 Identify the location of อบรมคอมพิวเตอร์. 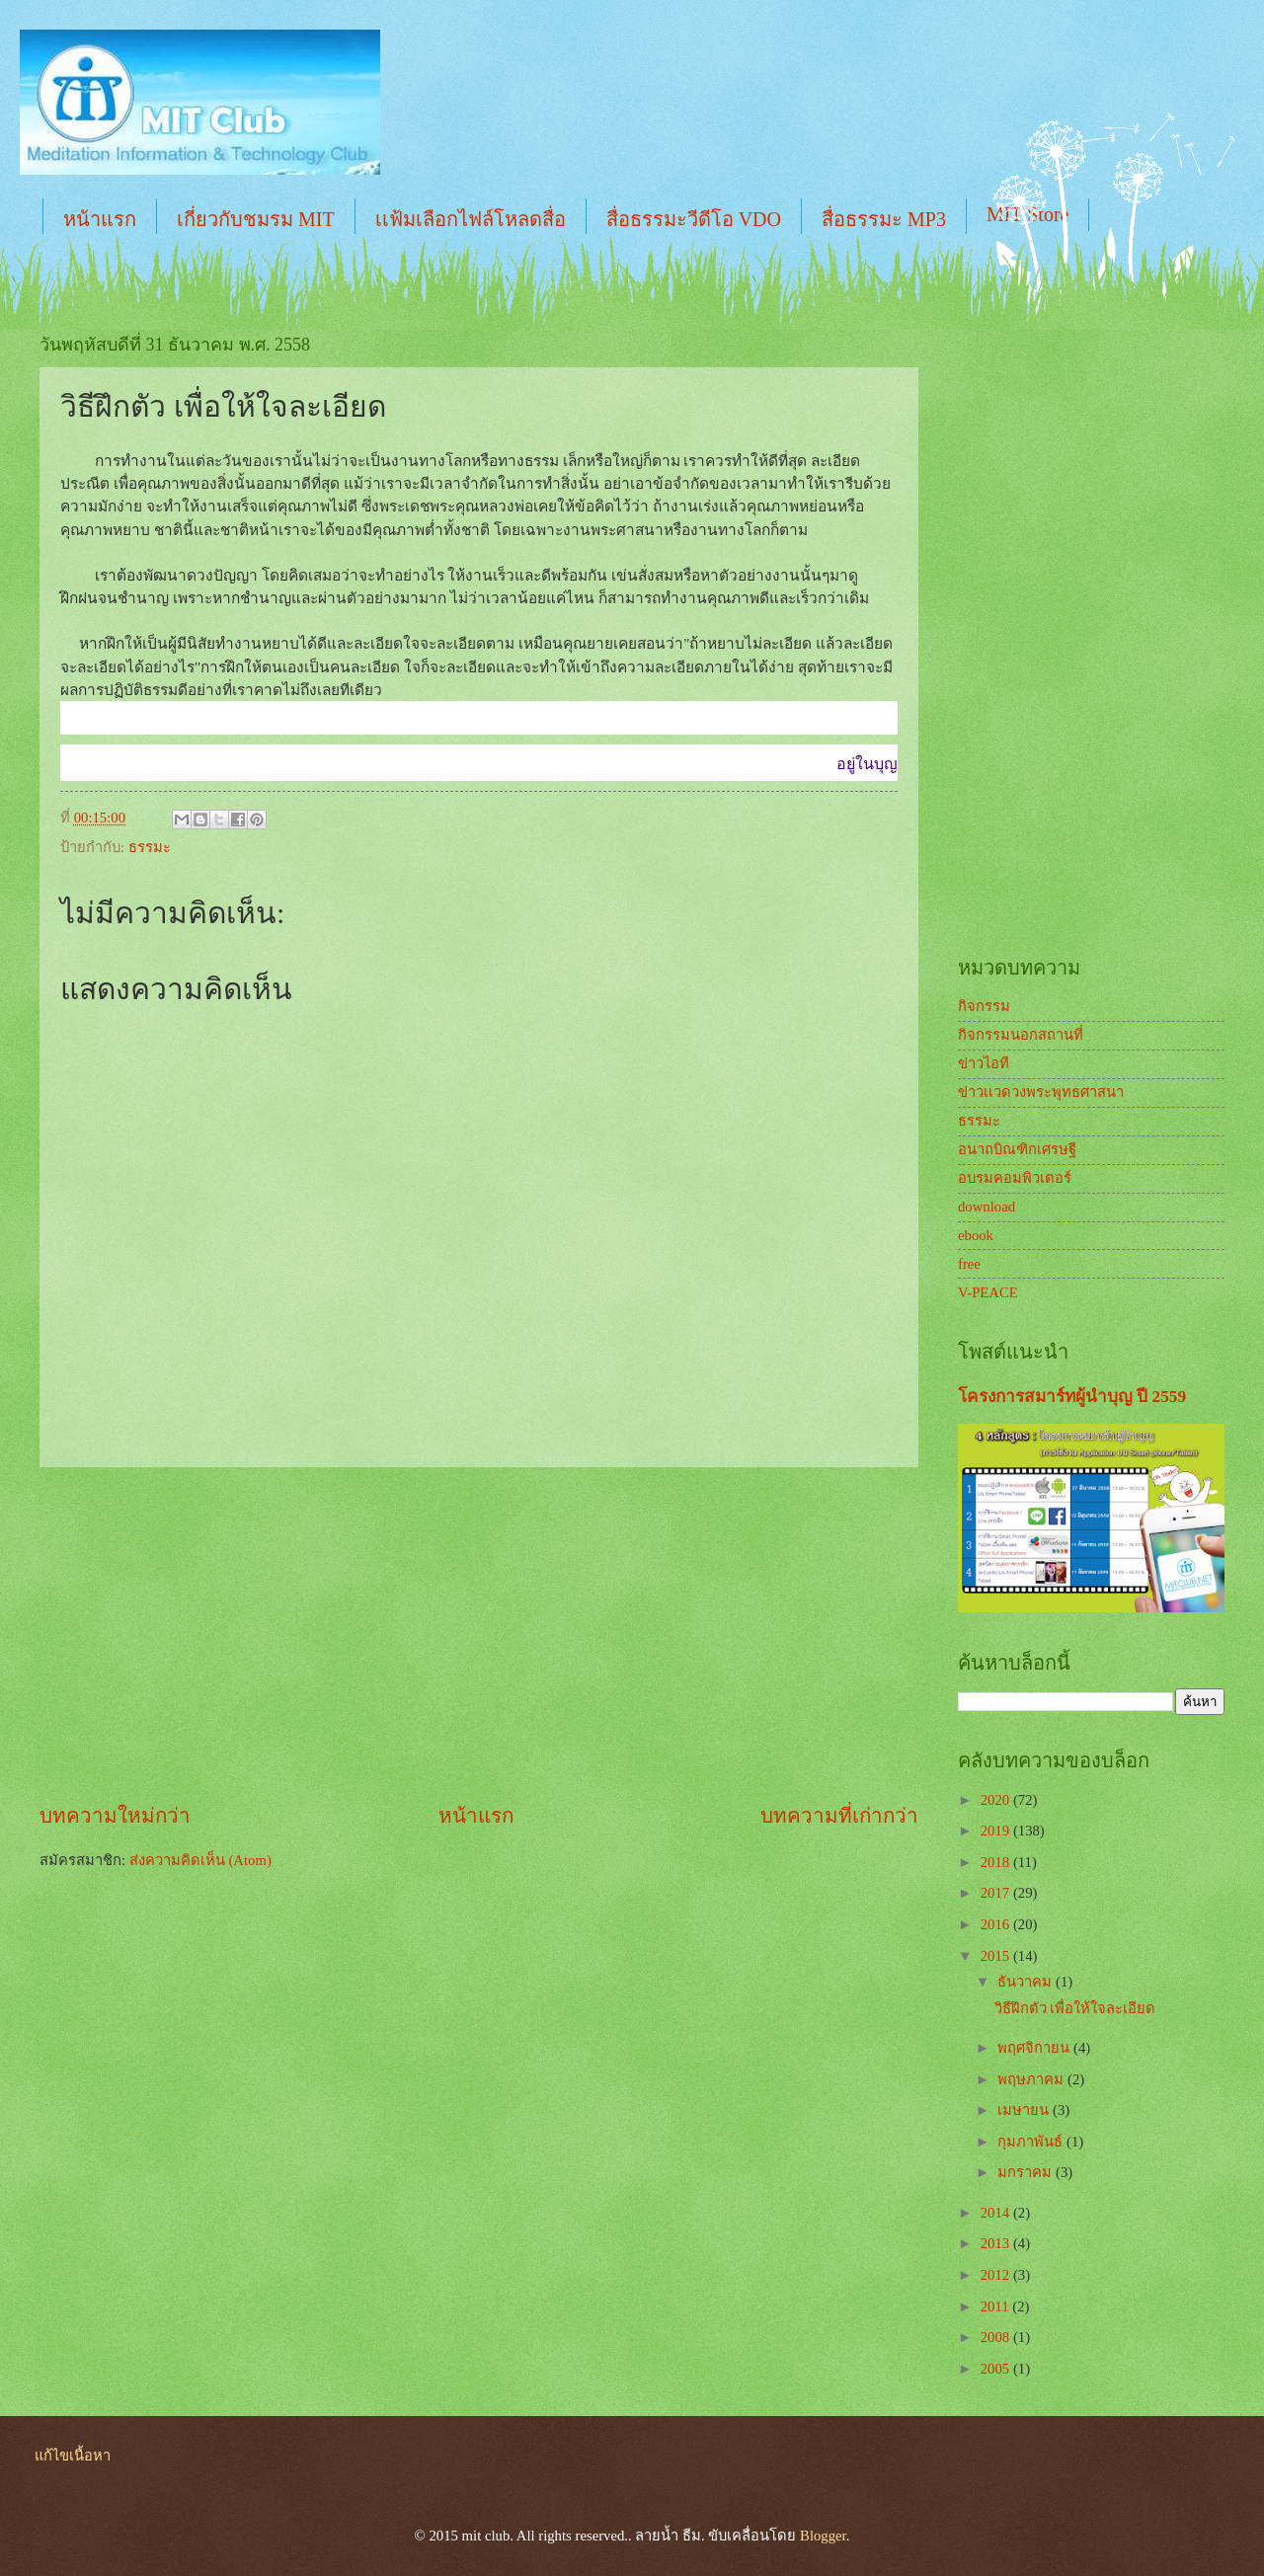
(1014, 1178).